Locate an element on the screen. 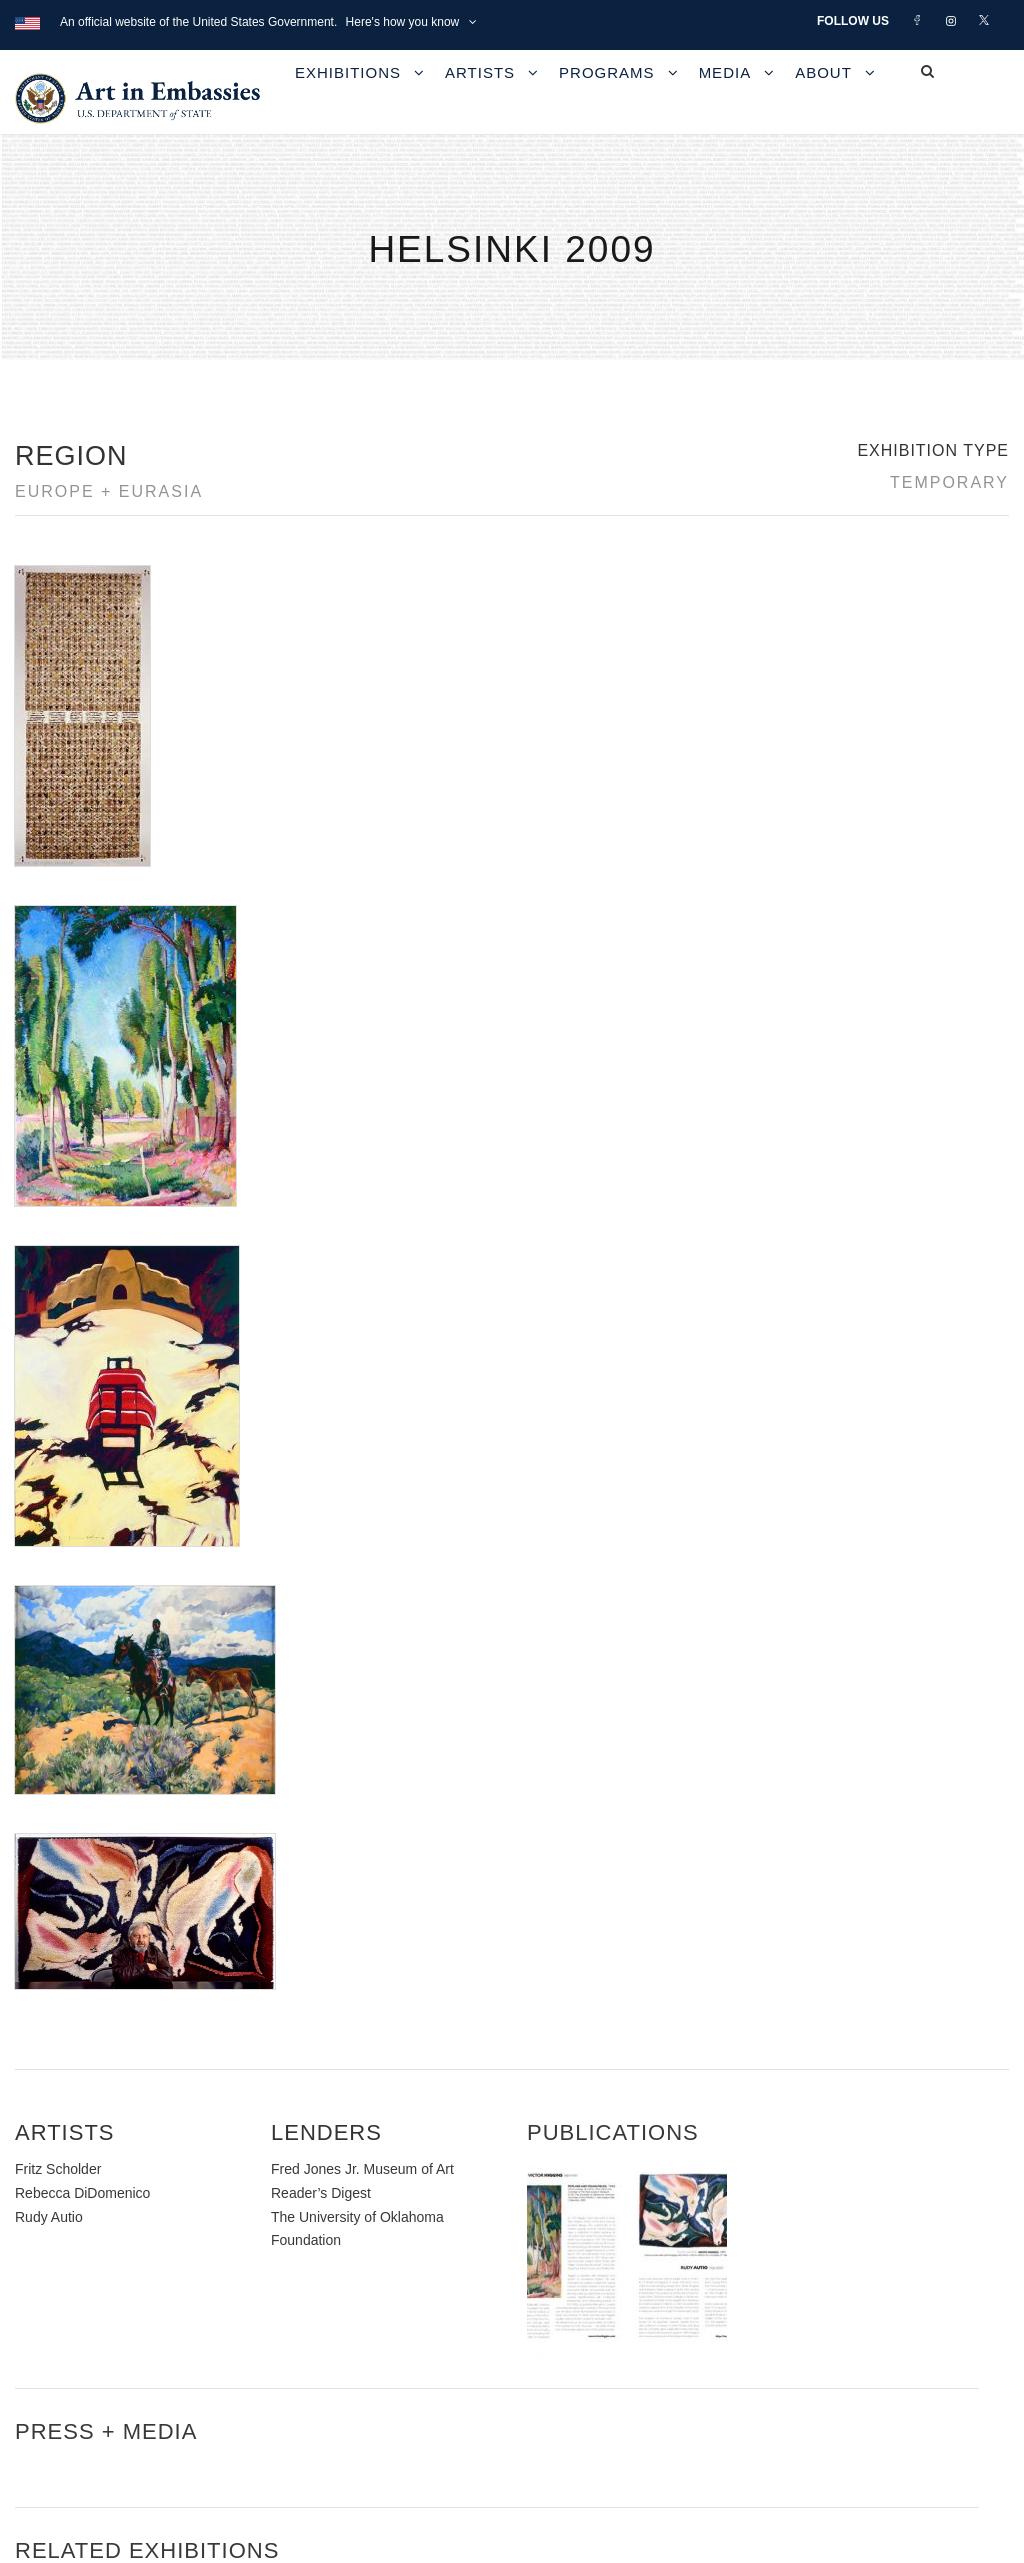 This screenshot has width=1024, height=2563. Artists is located at coordinates (480, 72).